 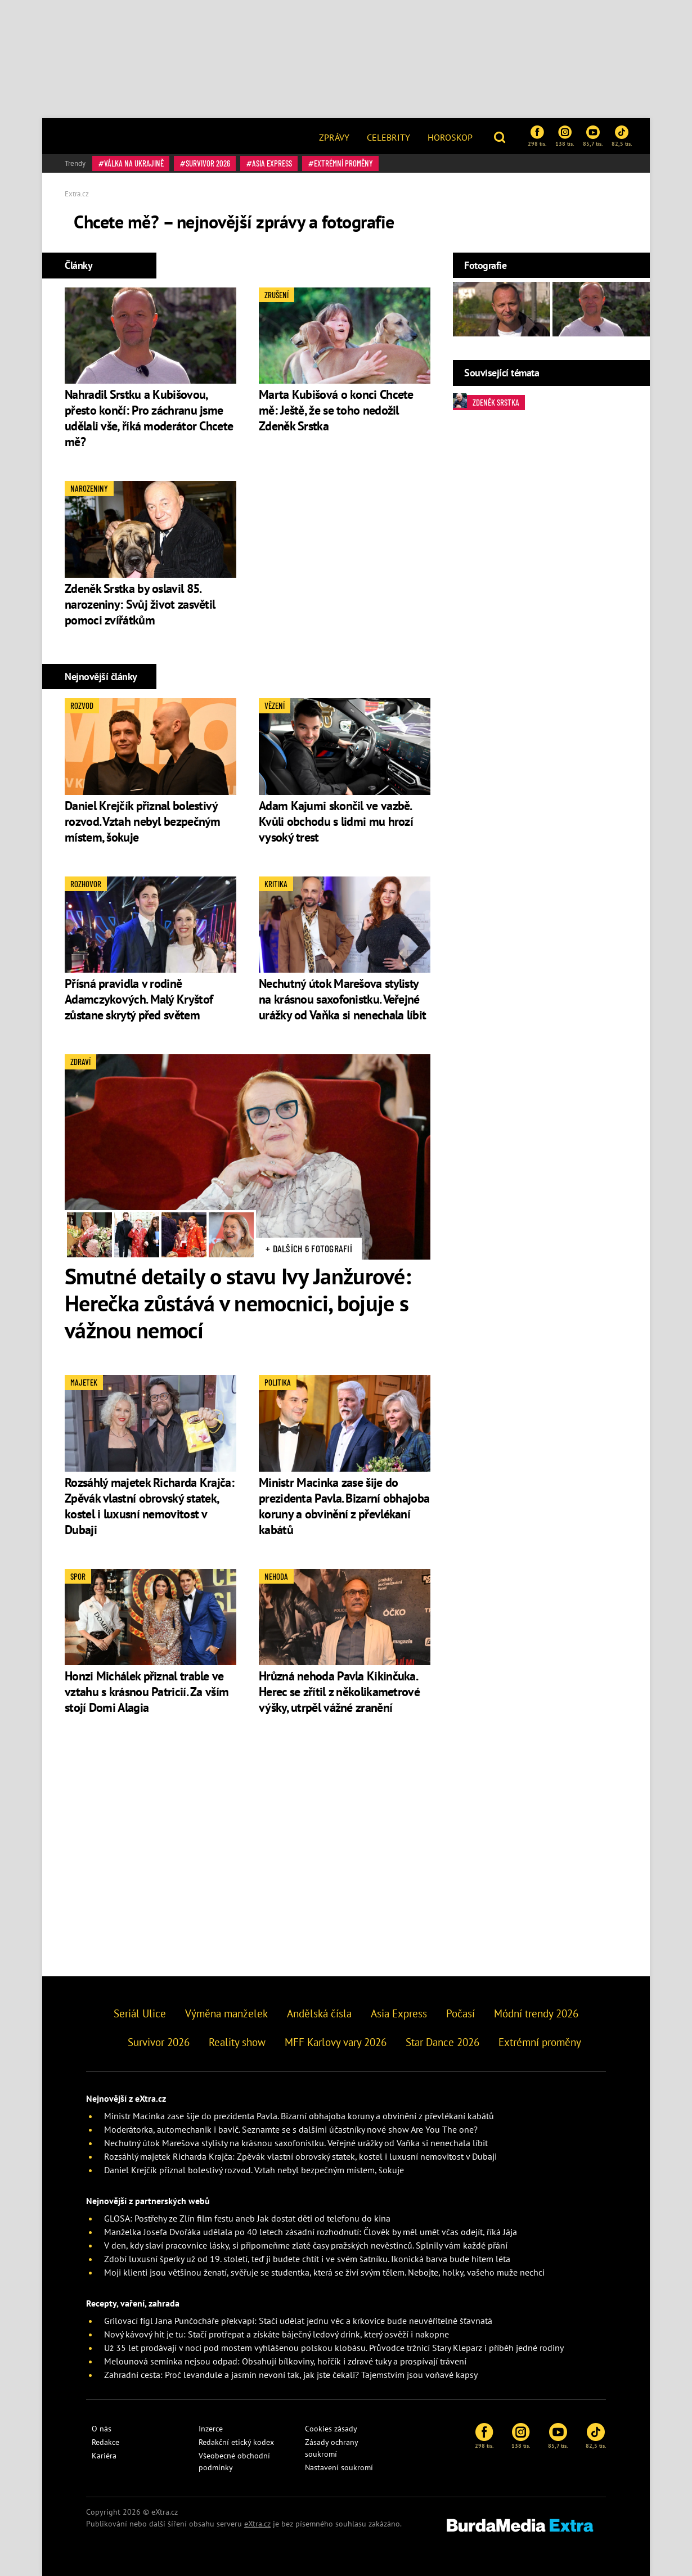 What do you see at coordinates (211, 2429) in the screenshot?
I see `Inzerce` at bounding box center [211, 2429].